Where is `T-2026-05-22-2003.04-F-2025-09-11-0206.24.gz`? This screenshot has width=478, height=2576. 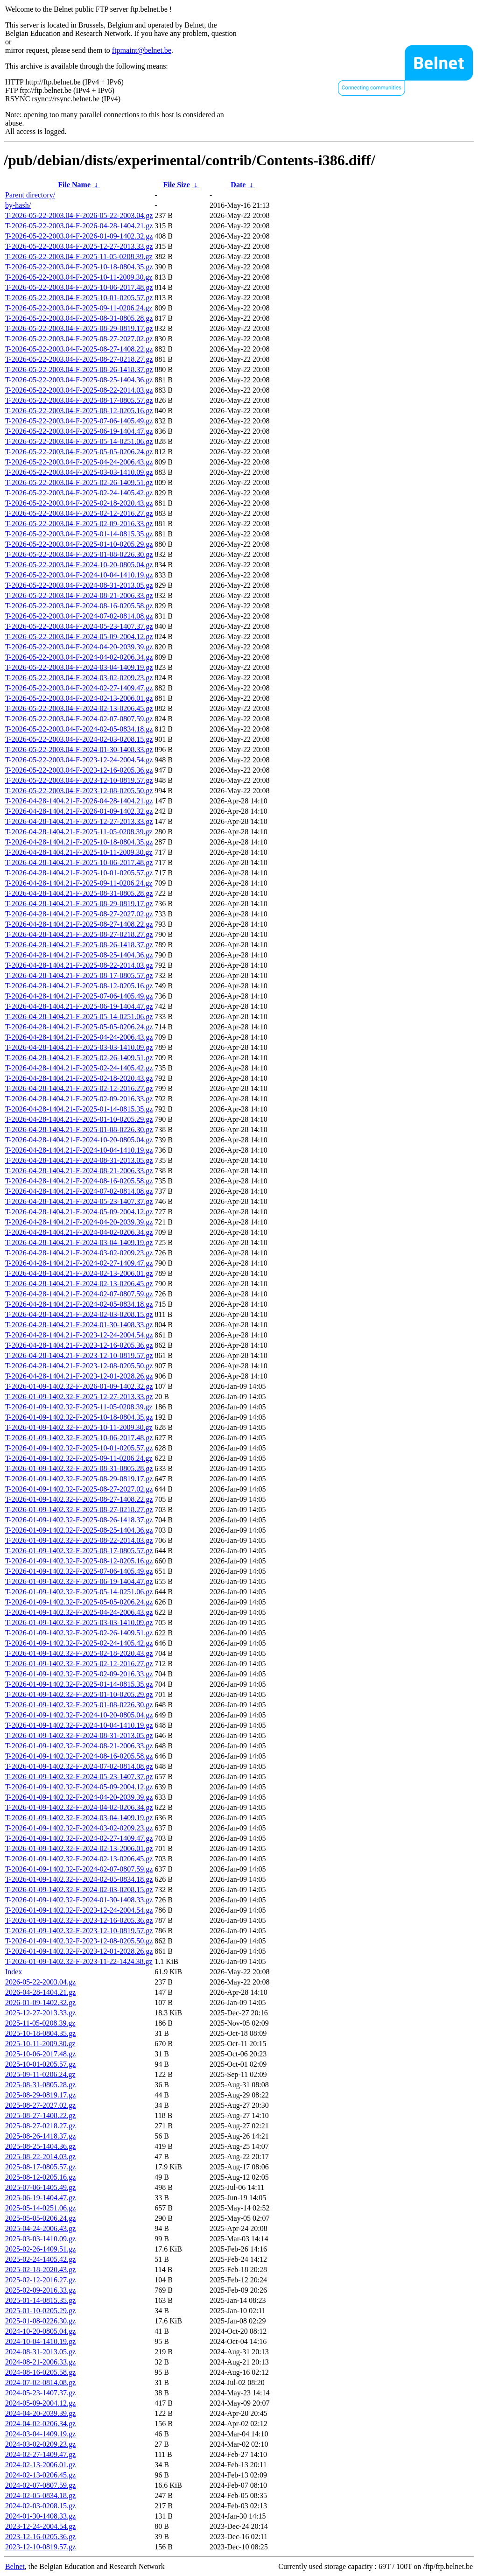 T-2026-05-22-2003.04-F-2025-09-11-0206.24.gz is located at coordinates (79, 308).